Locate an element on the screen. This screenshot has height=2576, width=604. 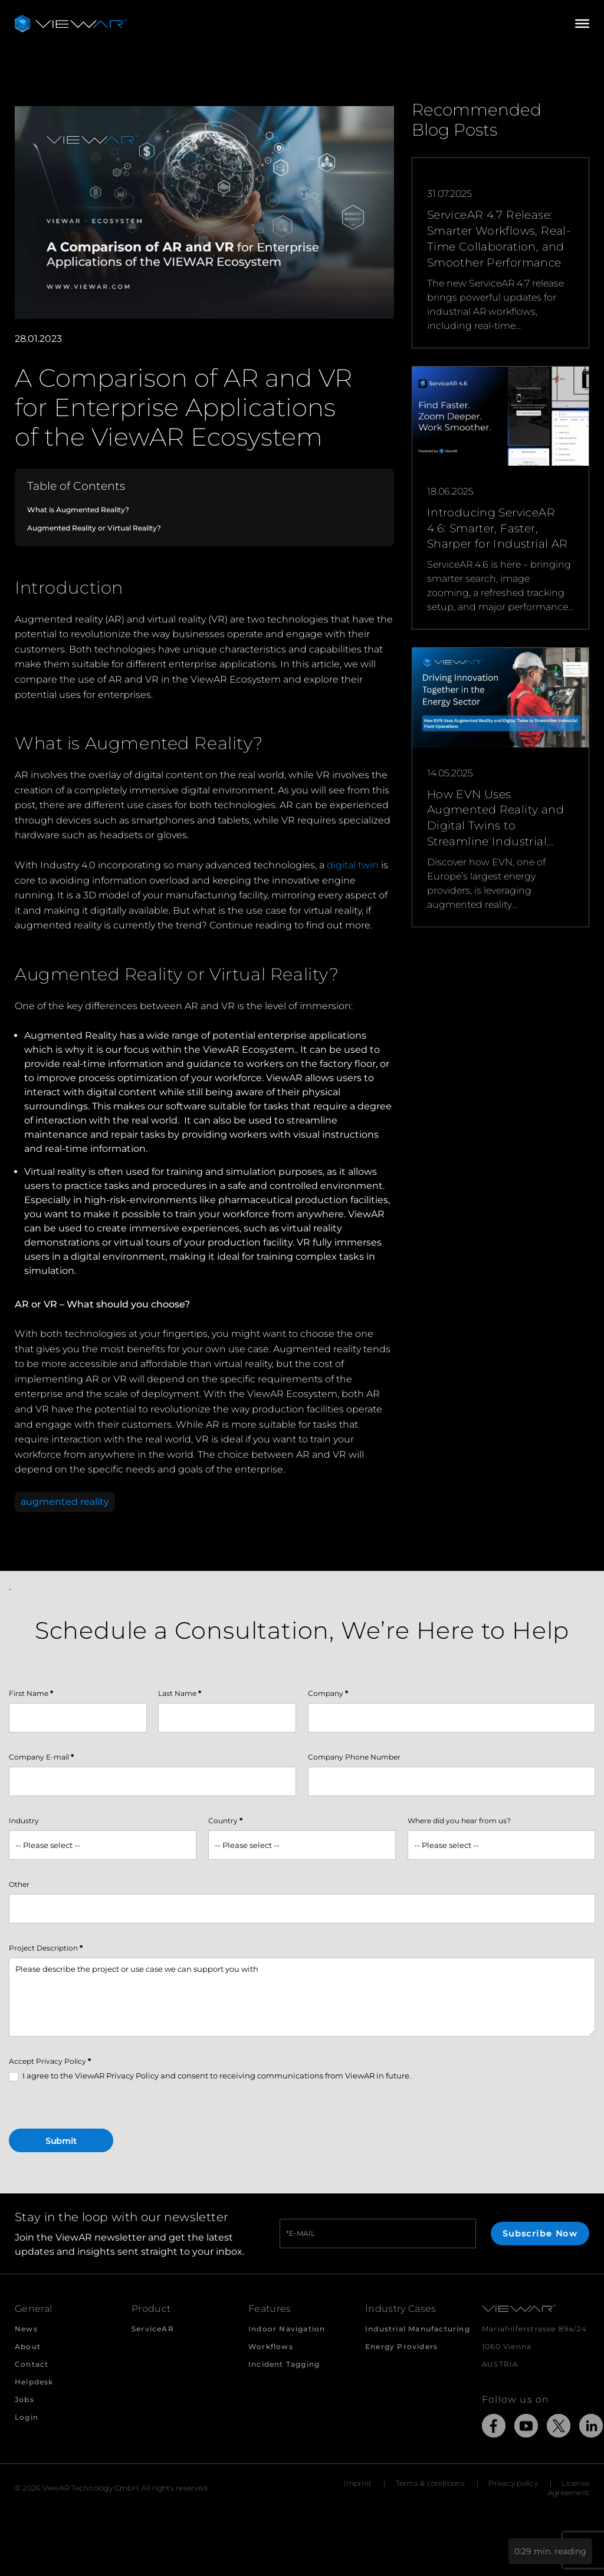
Other is located at coordinates (19, 1884).